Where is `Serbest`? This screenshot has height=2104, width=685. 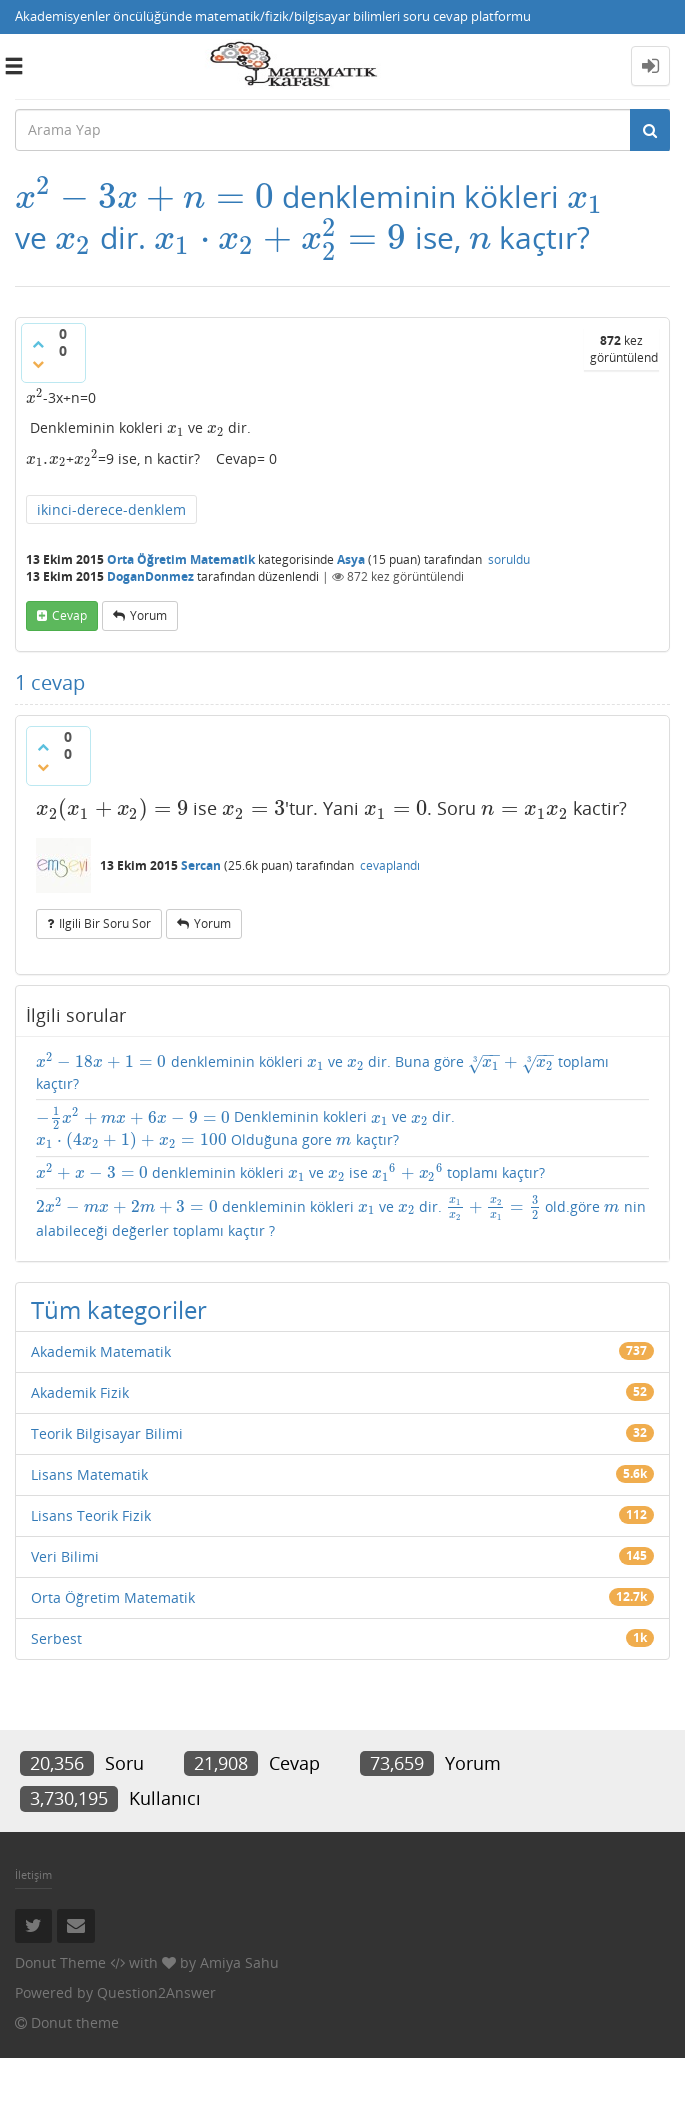
Serbest is located at coordinates (56, 1638).